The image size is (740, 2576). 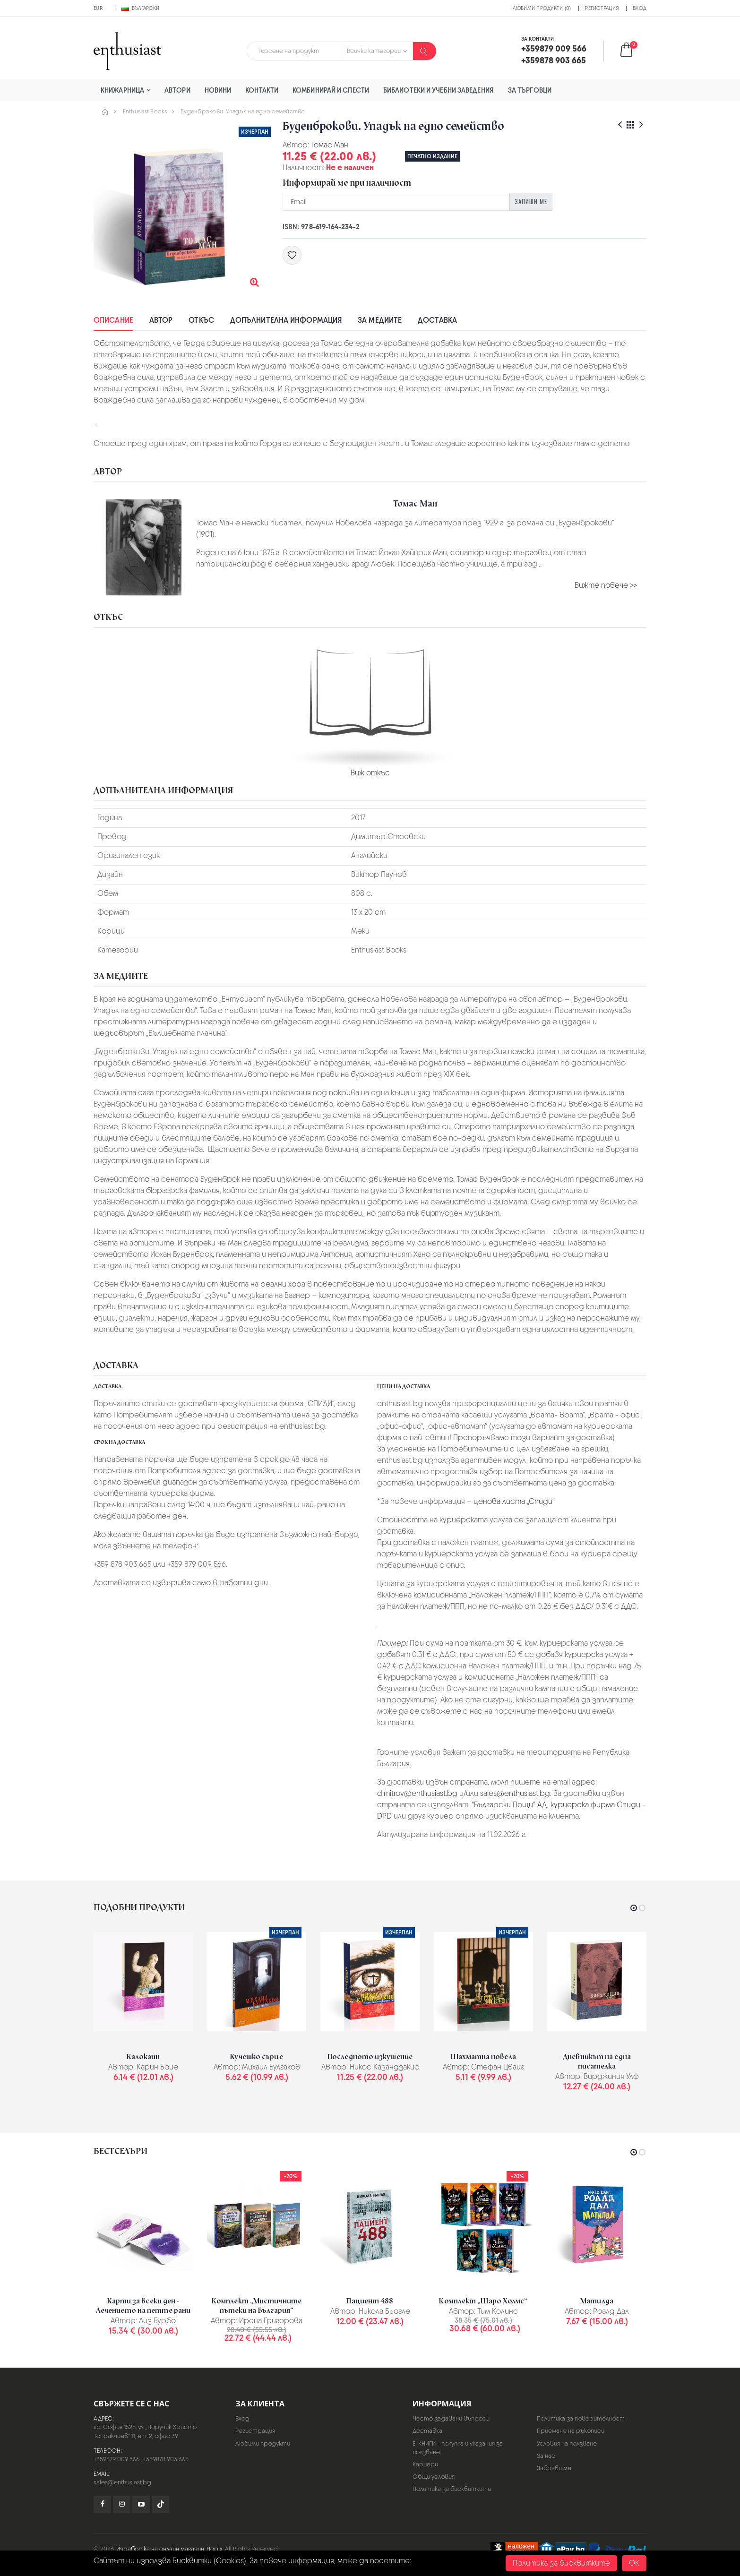 What do you see at coordinates (634, 2563) in the screenshot?
I see `OK` at bounding box center [634, 2563].